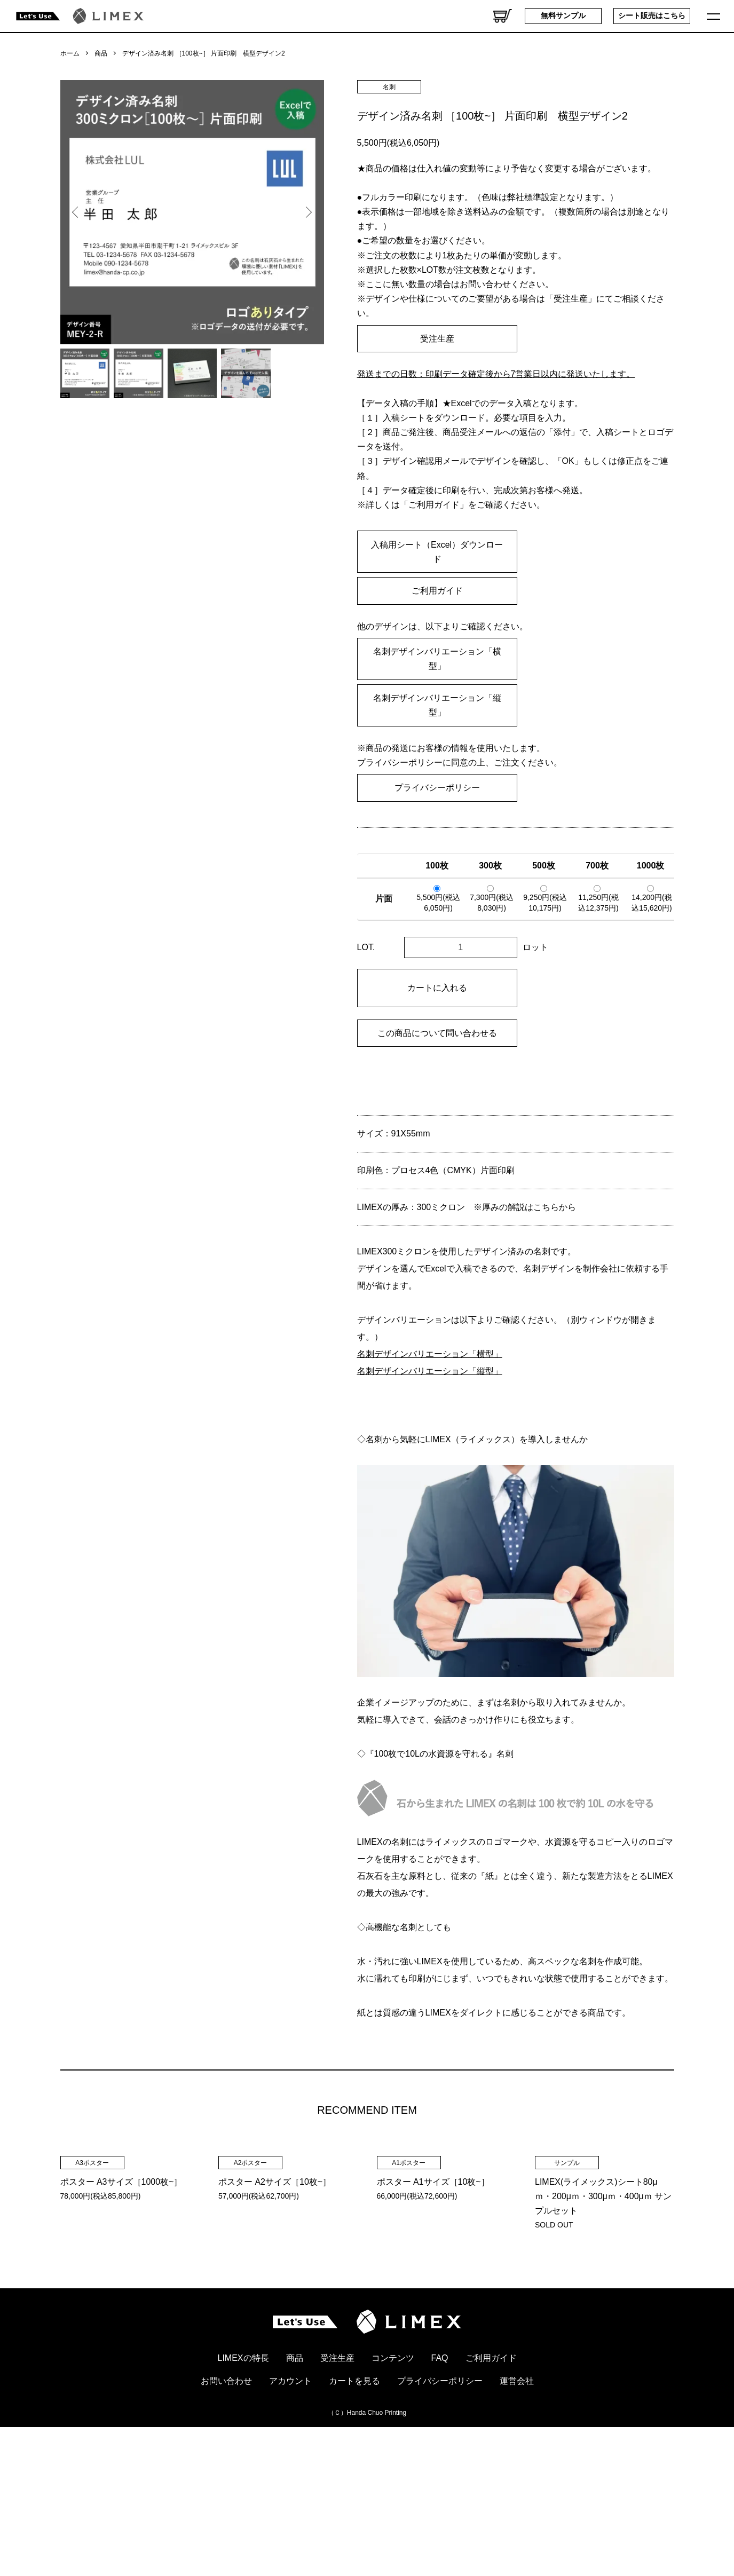  I want to click on この商品について問い合わせる, so click(437, 1033).